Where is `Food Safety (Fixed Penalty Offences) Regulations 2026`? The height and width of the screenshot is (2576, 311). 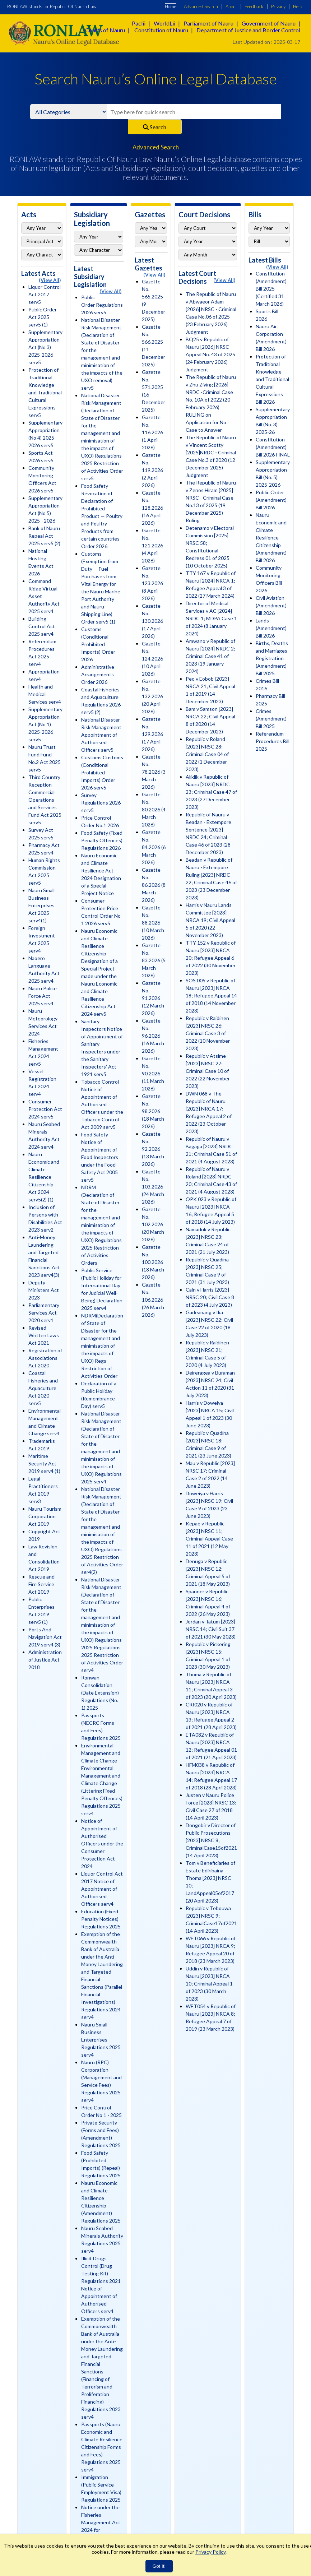
Food Safety (Fixed Penalty Offences) Regulations 2026 is located at coordinates (101, 840).